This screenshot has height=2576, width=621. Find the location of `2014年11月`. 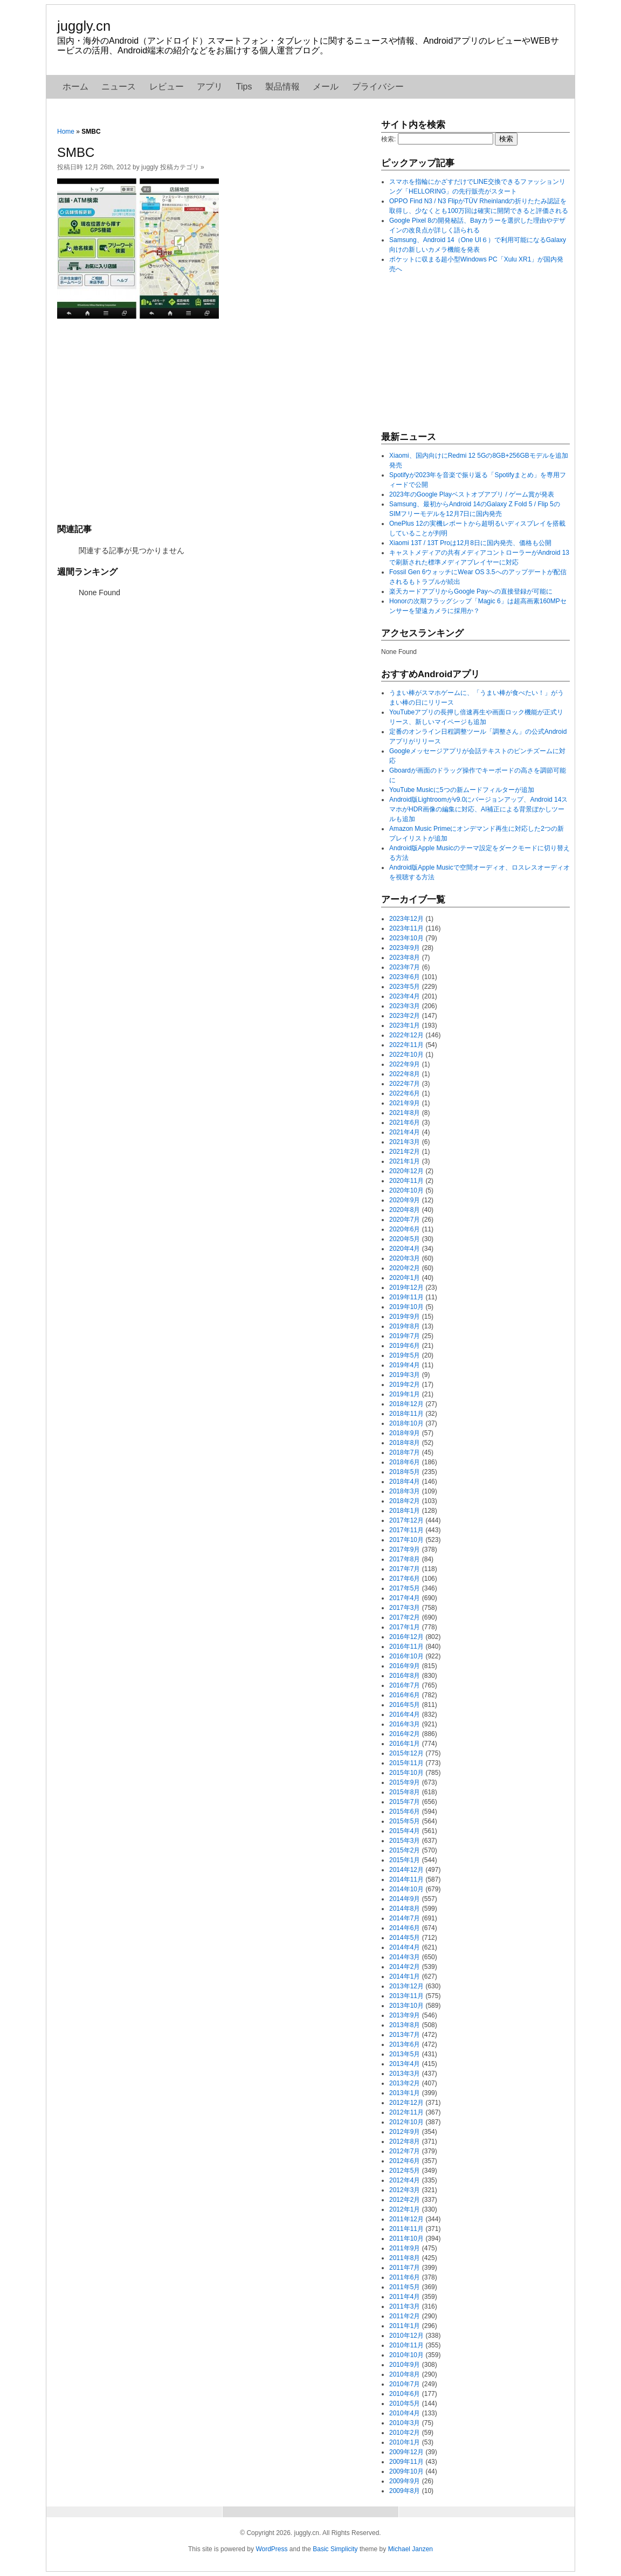

2014年11月 is located at coordinates (406, 1879).